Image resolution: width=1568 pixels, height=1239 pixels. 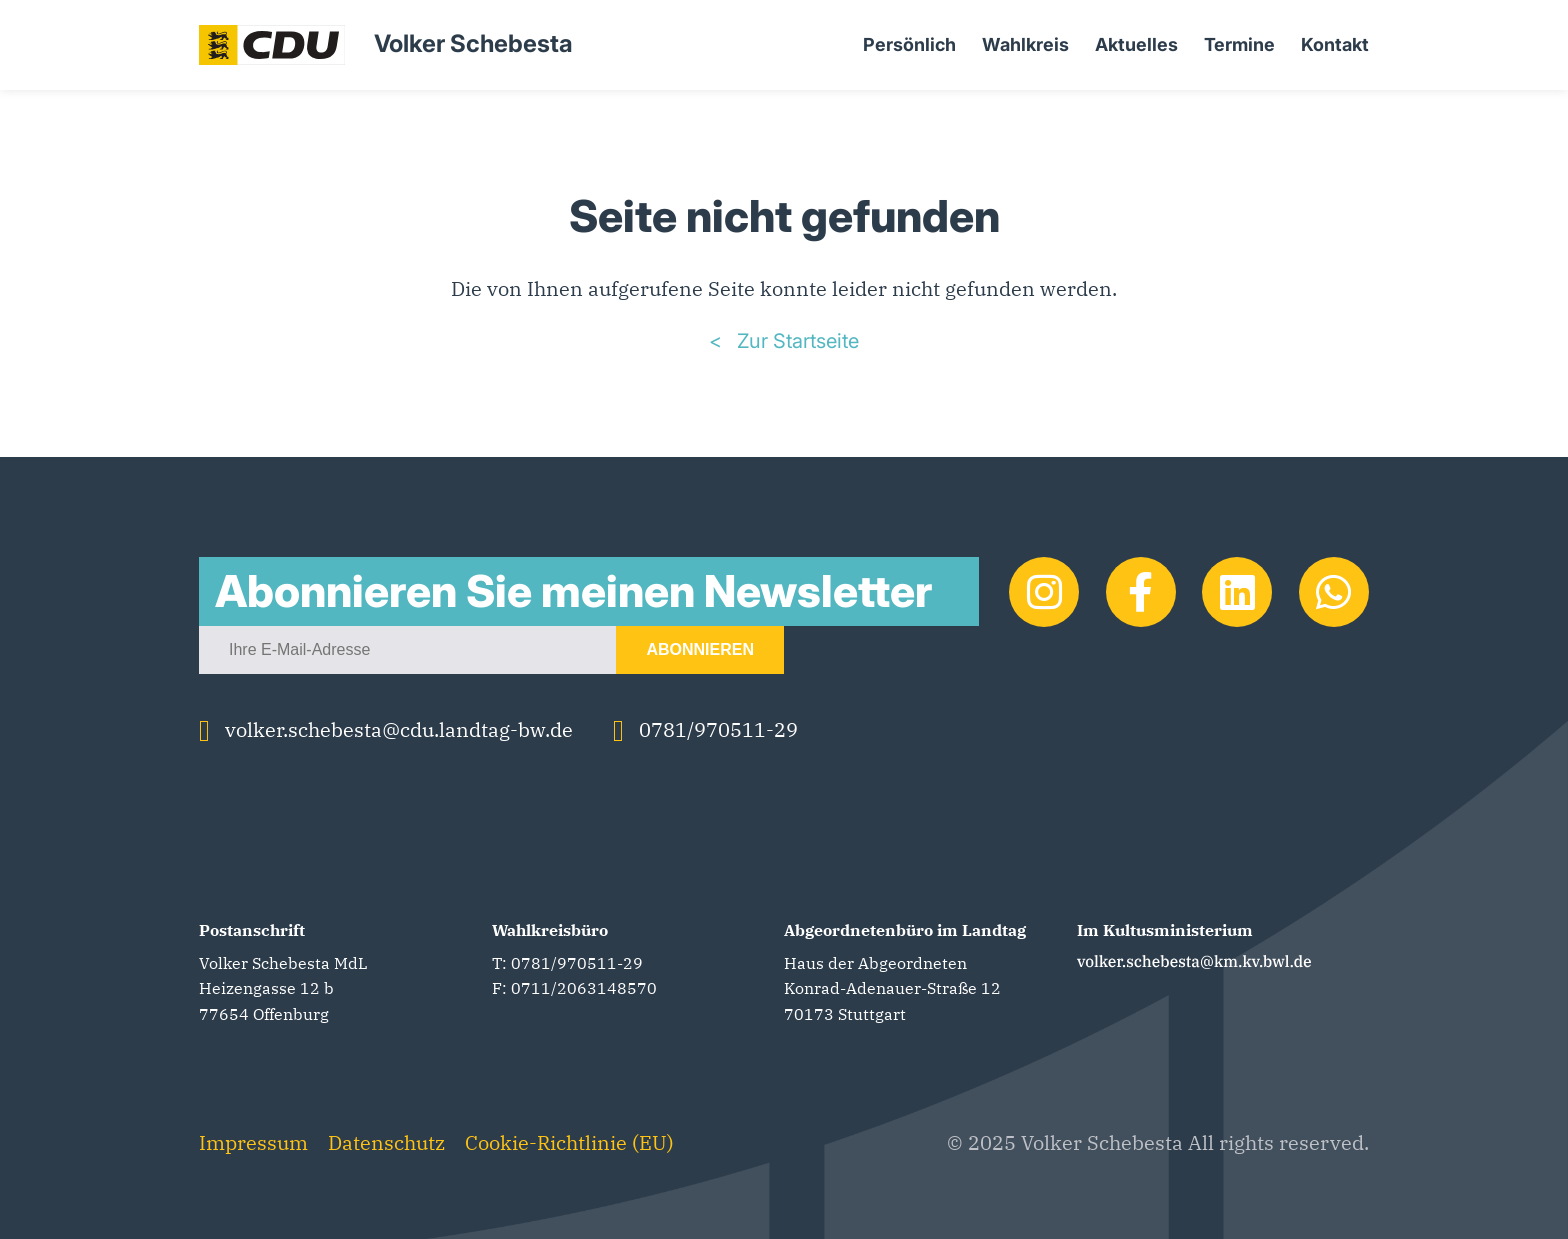 What do you see at coordinates (909, 44) in the screenshot?
I see `Persönlich` at bounding box center [909, 44].